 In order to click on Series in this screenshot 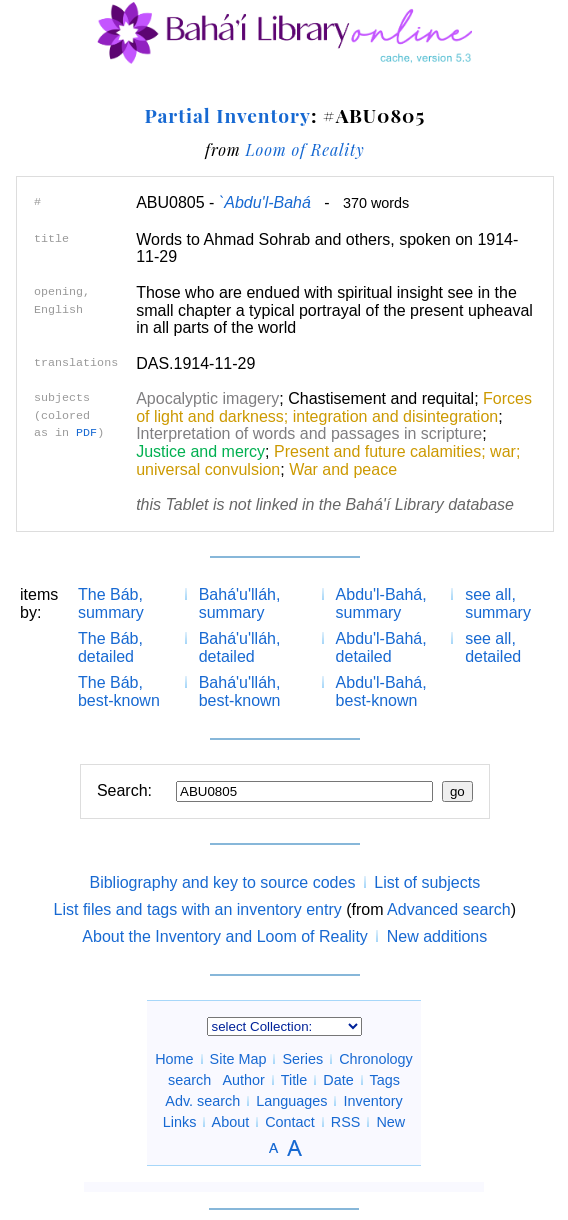, I will do `click(302, 1059)`.